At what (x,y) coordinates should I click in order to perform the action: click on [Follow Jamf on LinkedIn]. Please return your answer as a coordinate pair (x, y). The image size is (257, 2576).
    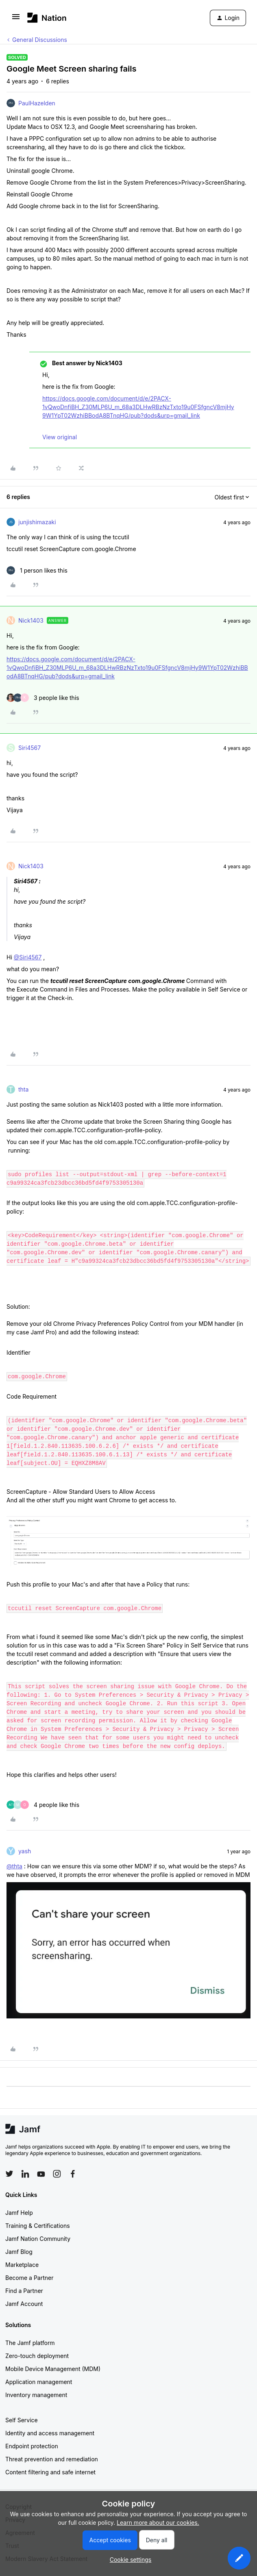
    Looking at the image, I should click on (25, 2174).